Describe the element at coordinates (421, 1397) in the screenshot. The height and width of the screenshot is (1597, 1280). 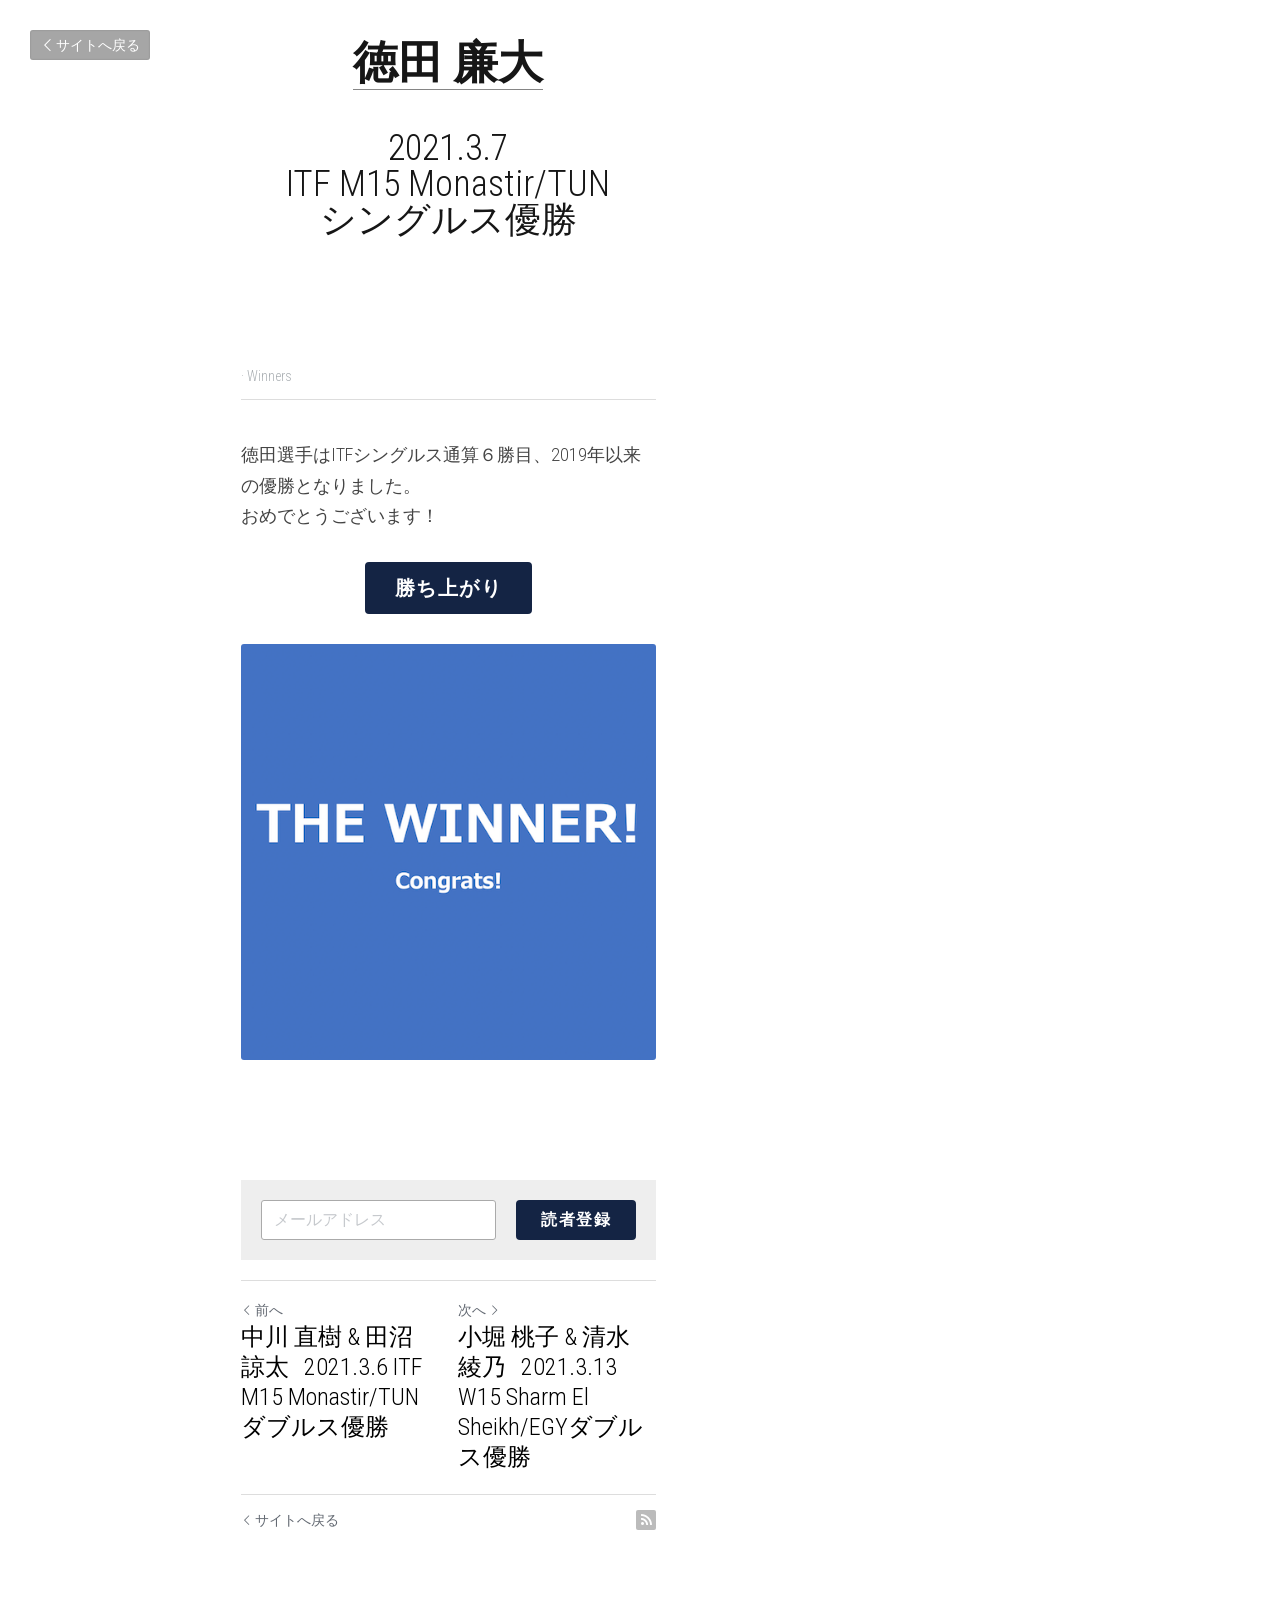
I see `中川 直樹 & 田沼 諒太 2021.3.6 ITF M15 Monastir/TUN ダブルス優勝` at that location.